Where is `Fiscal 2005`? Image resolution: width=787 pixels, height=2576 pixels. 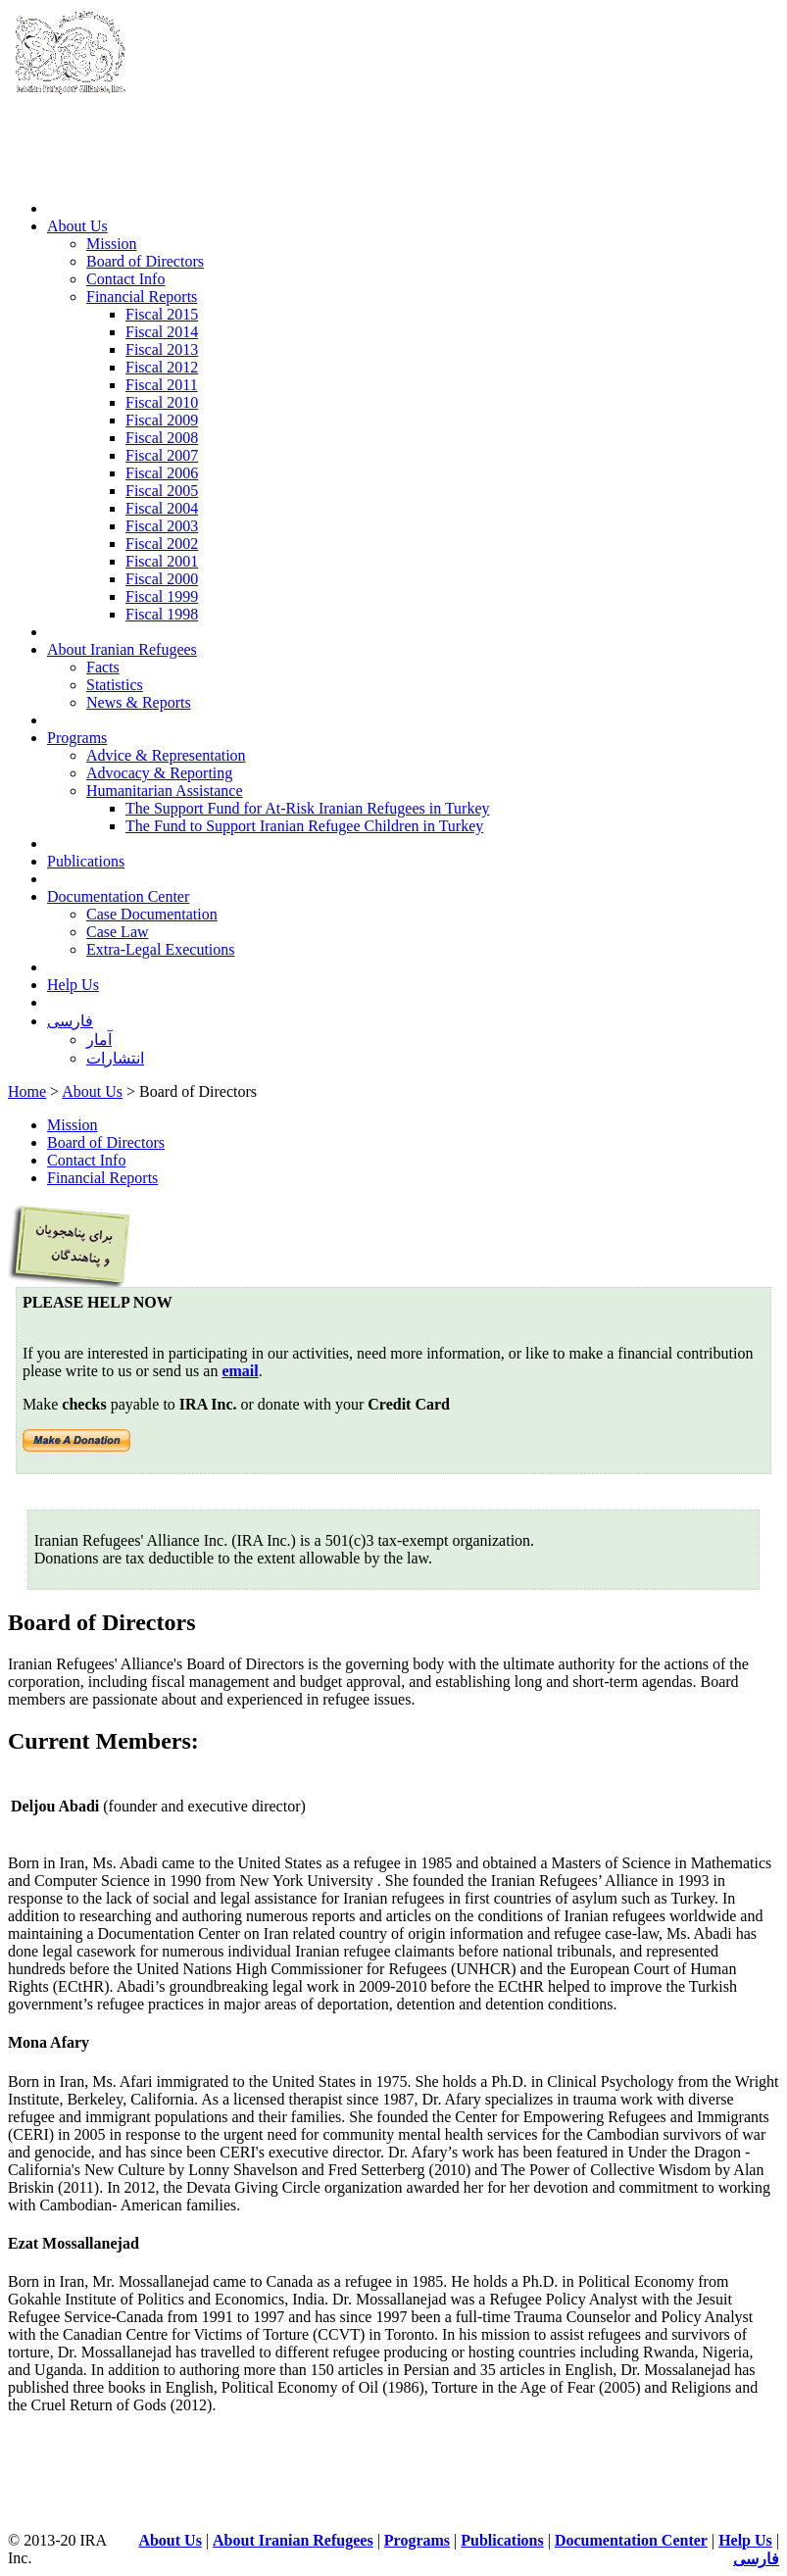 Fiscal 2005 is located at coordinates (161, 490).